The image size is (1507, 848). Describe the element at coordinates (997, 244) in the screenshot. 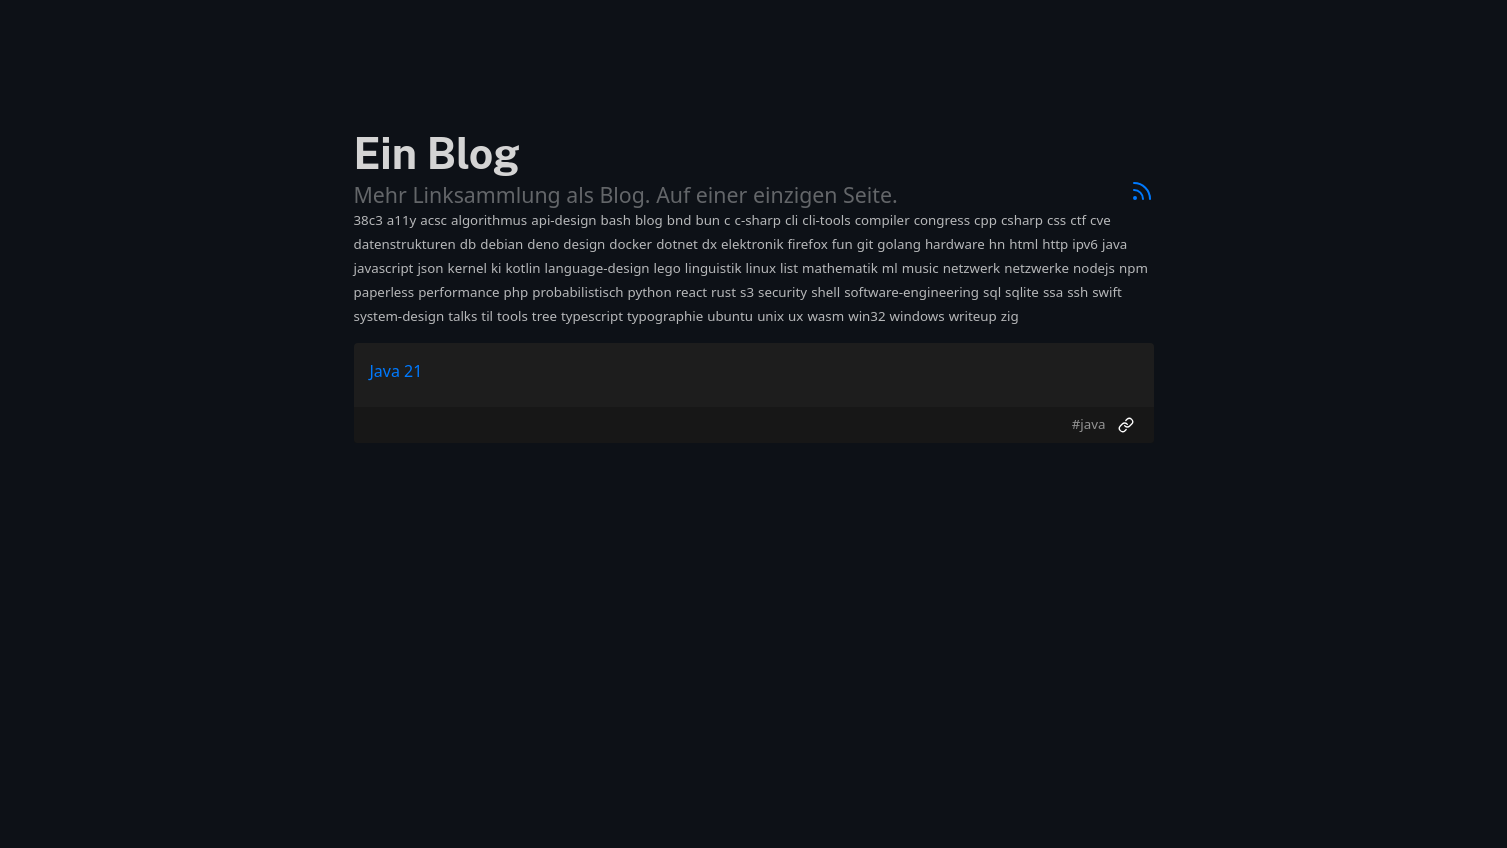

I see `hn` at that location.